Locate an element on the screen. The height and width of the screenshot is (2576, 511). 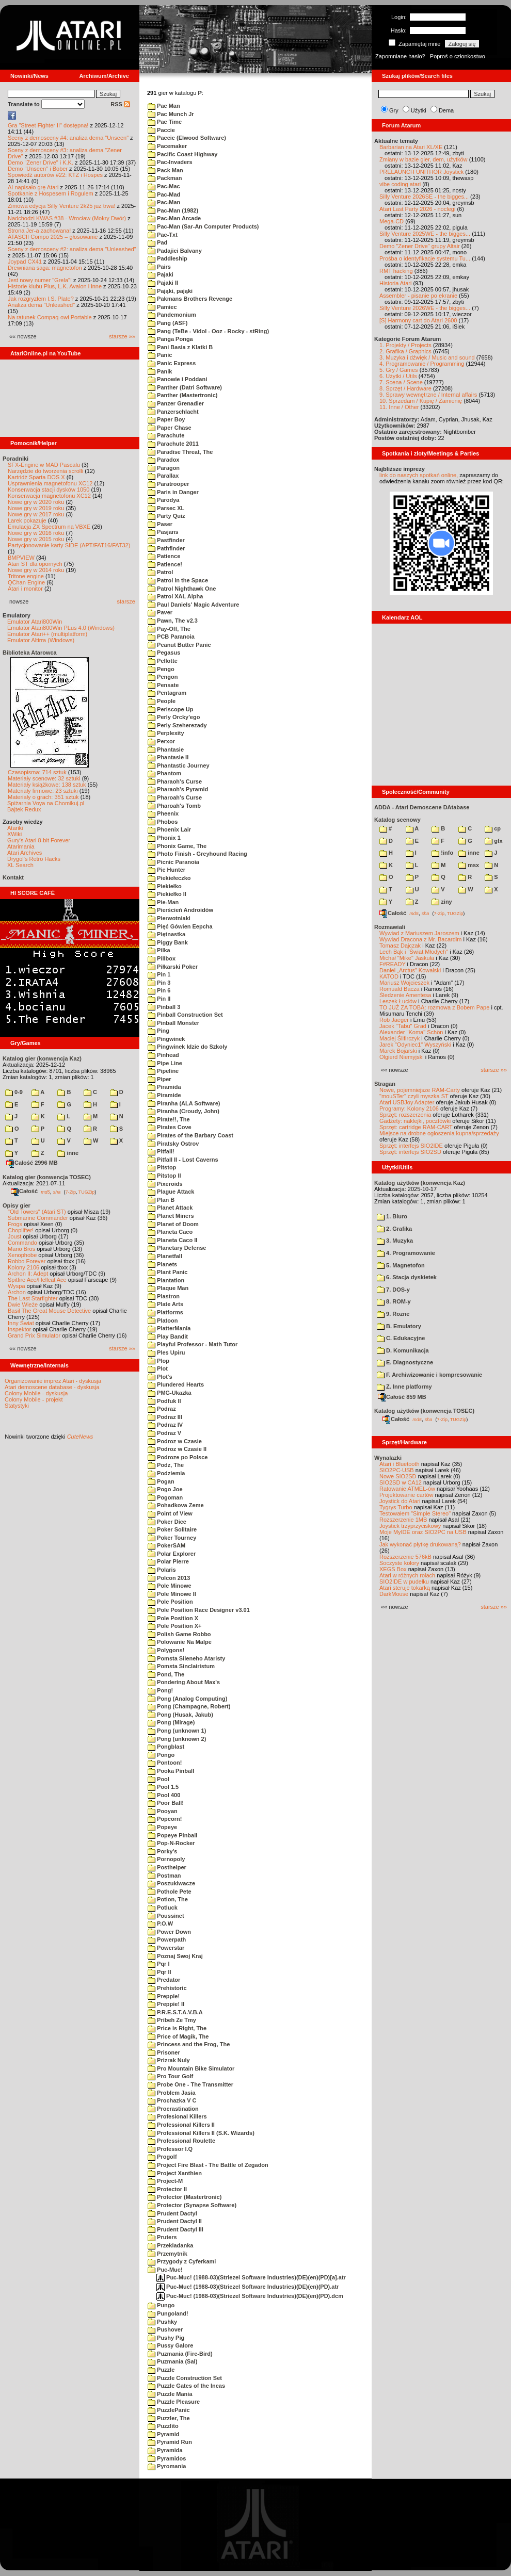
Piramida is located at coordinates (164, 1087).